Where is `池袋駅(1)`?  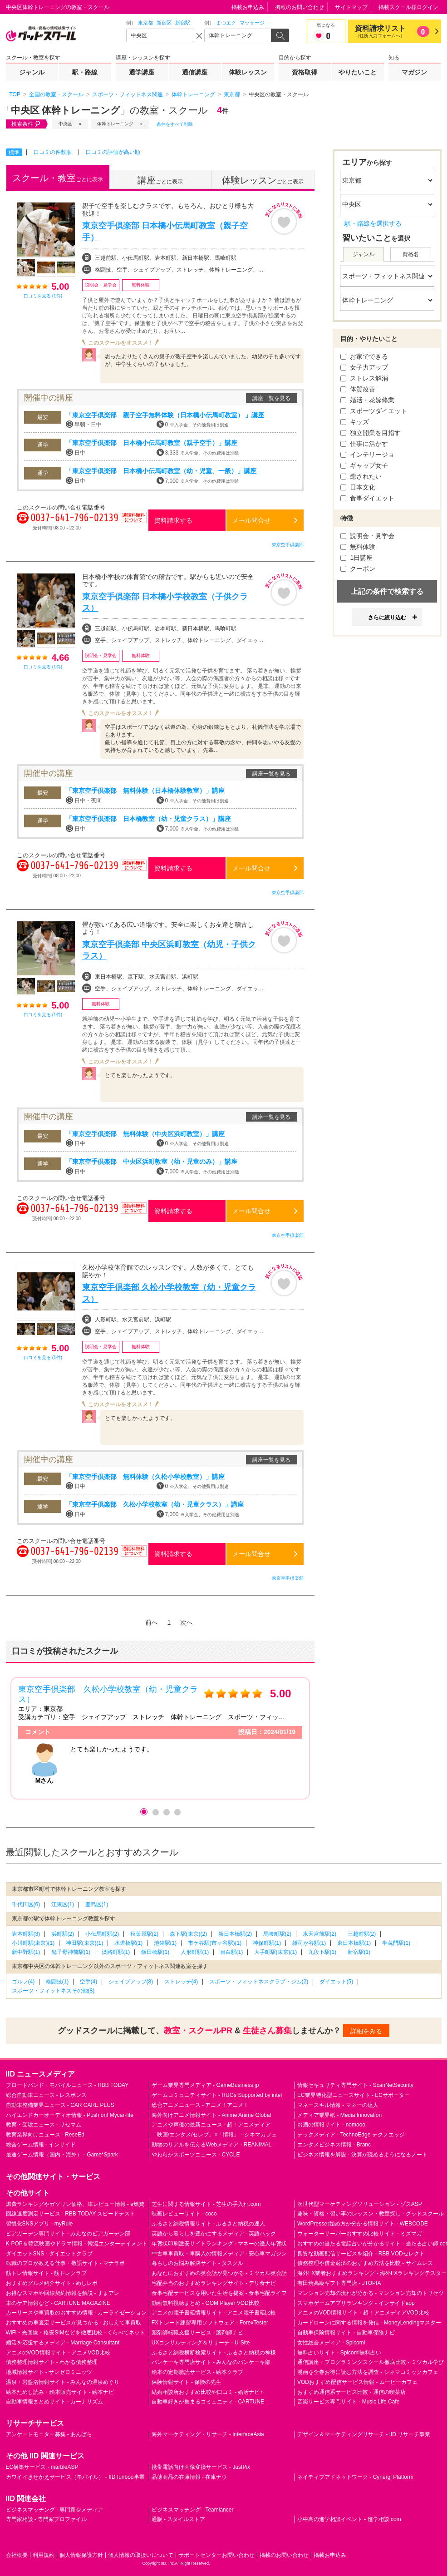
池袋駅(1) is located at coordinates (165, 1943).